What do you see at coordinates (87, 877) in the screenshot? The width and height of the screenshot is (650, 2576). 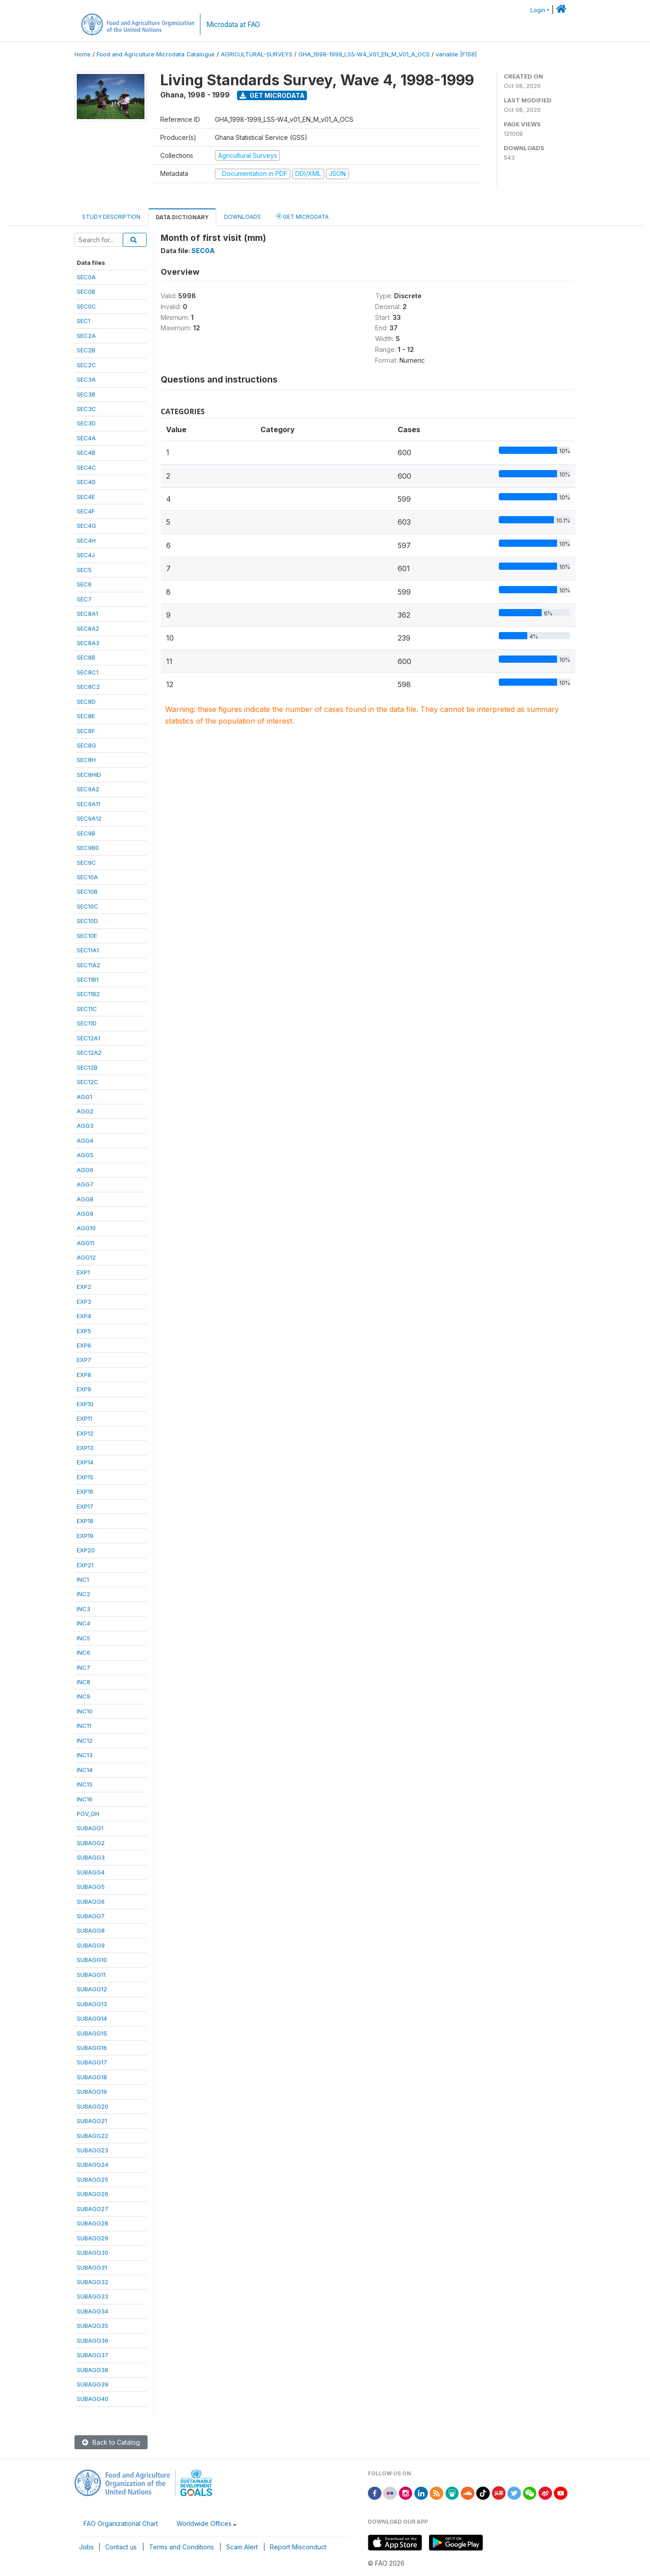 I see `SEC10A` at bounding box center [87, 877].